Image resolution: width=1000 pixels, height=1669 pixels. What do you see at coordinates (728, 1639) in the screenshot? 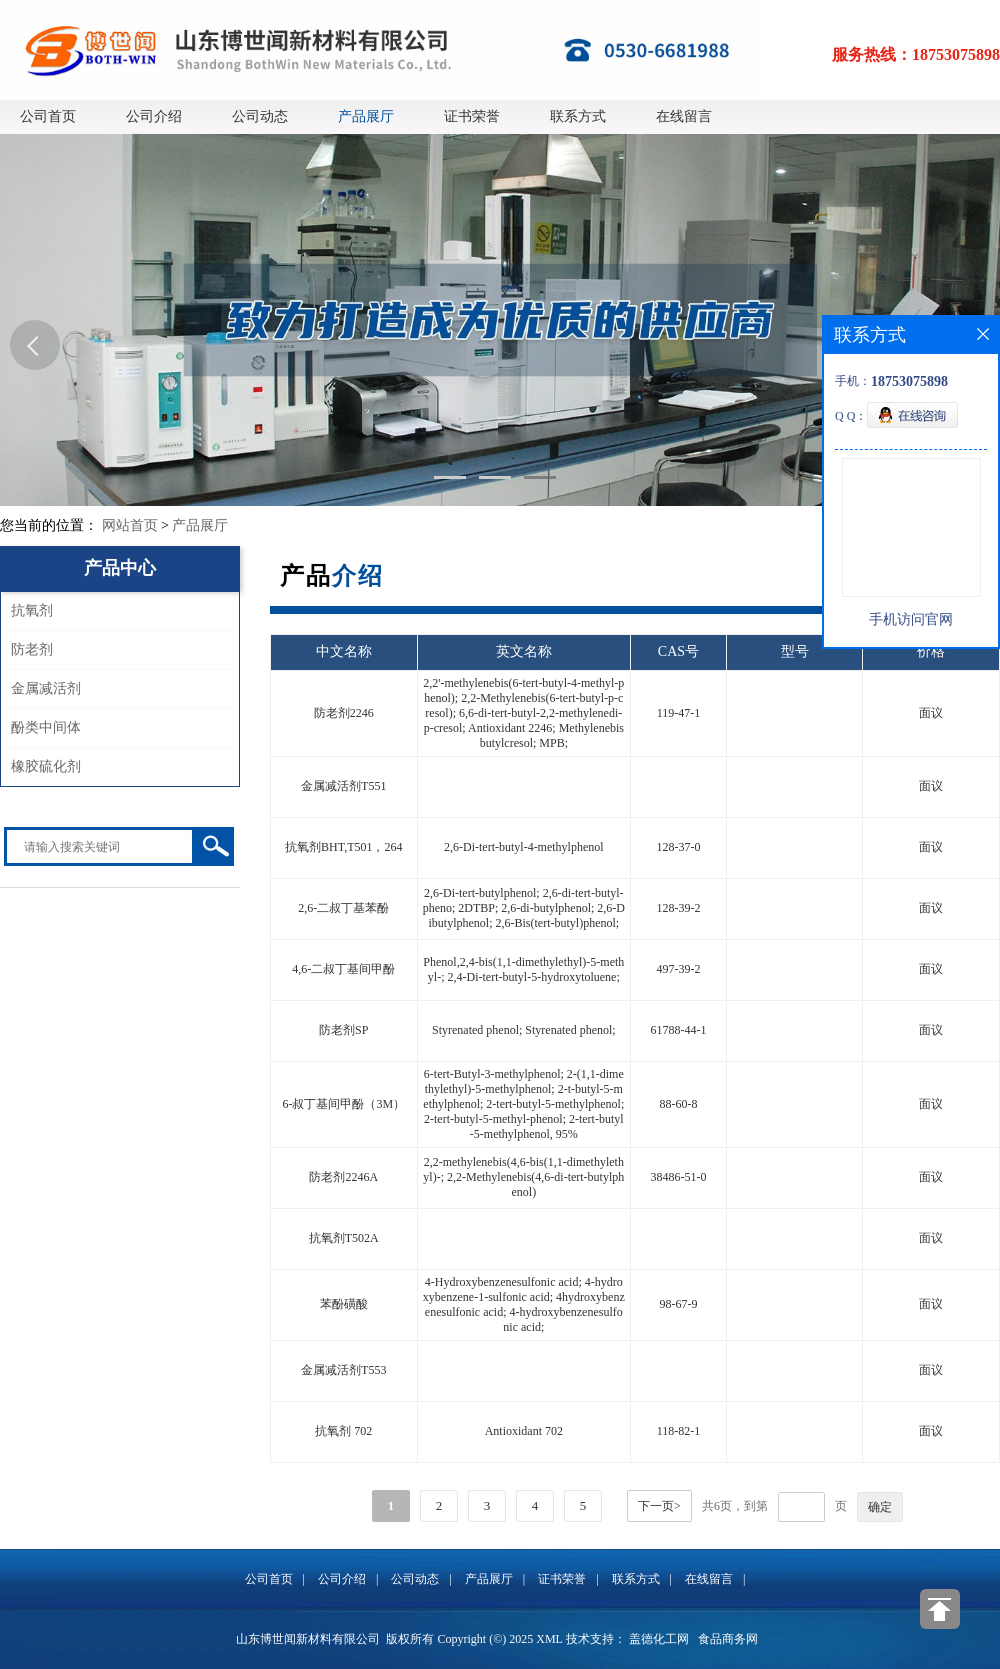
I see `食品商务网` at bounding box center [728, 1639].